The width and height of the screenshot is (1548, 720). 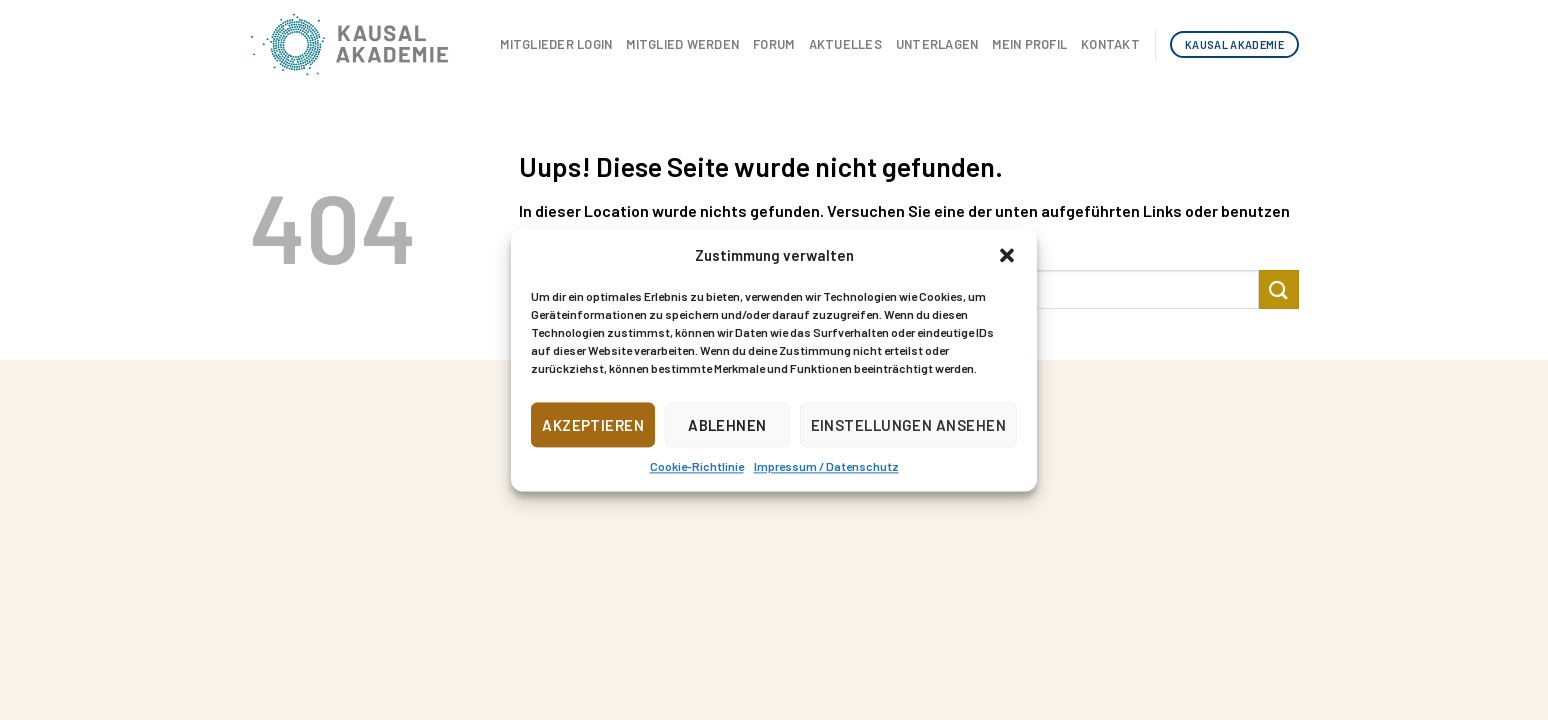 I want to click on Ablehnen, so click(x=727, y=425).